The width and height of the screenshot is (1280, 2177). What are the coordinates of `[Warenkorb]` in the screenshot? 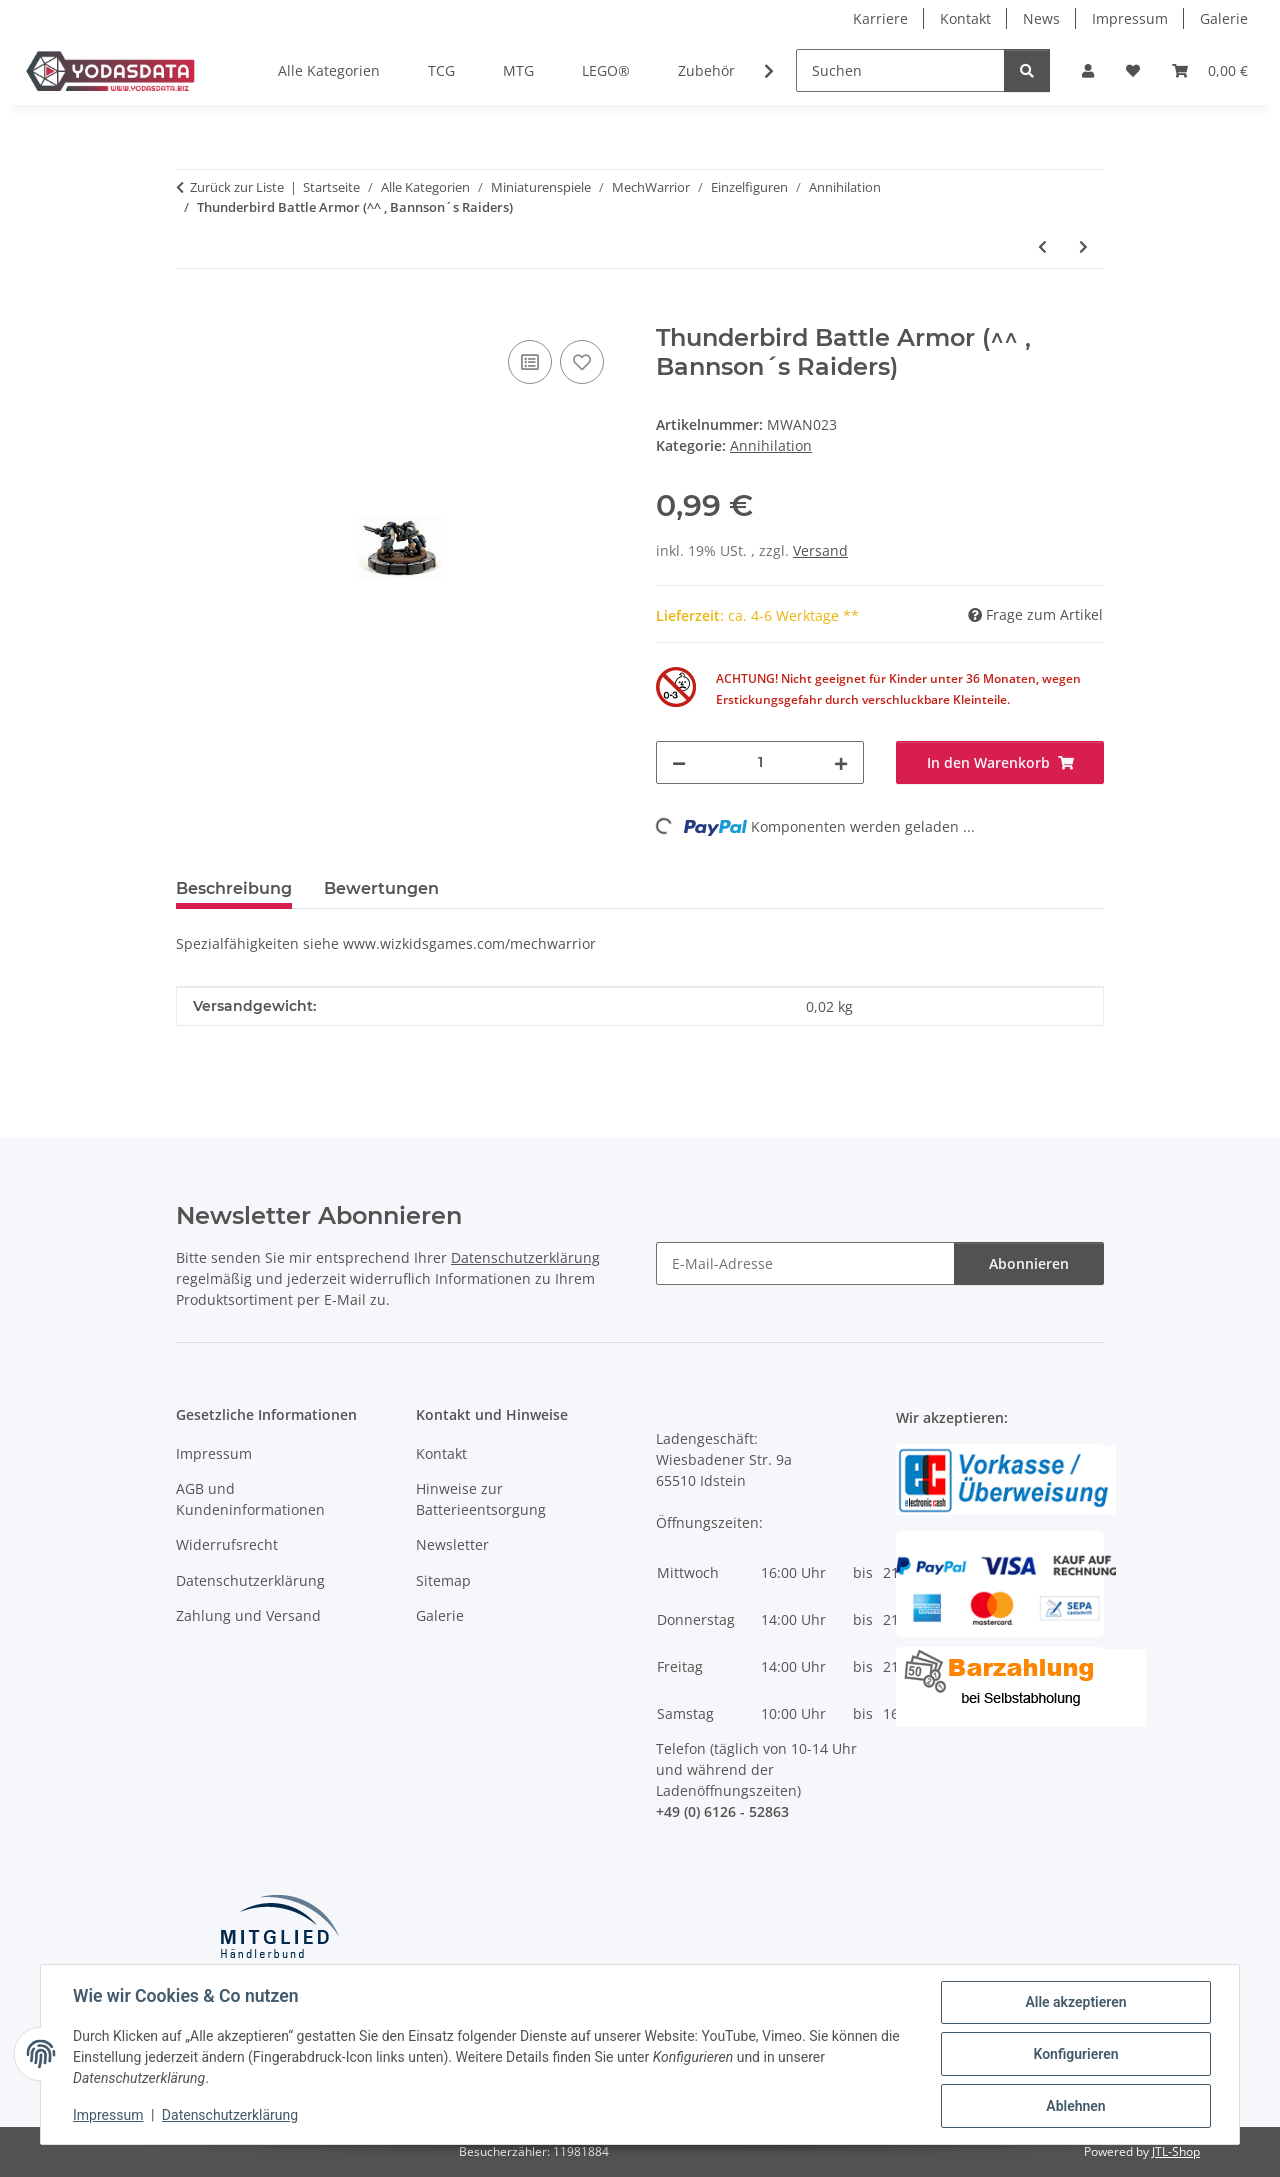 It's located at (1210, 70).